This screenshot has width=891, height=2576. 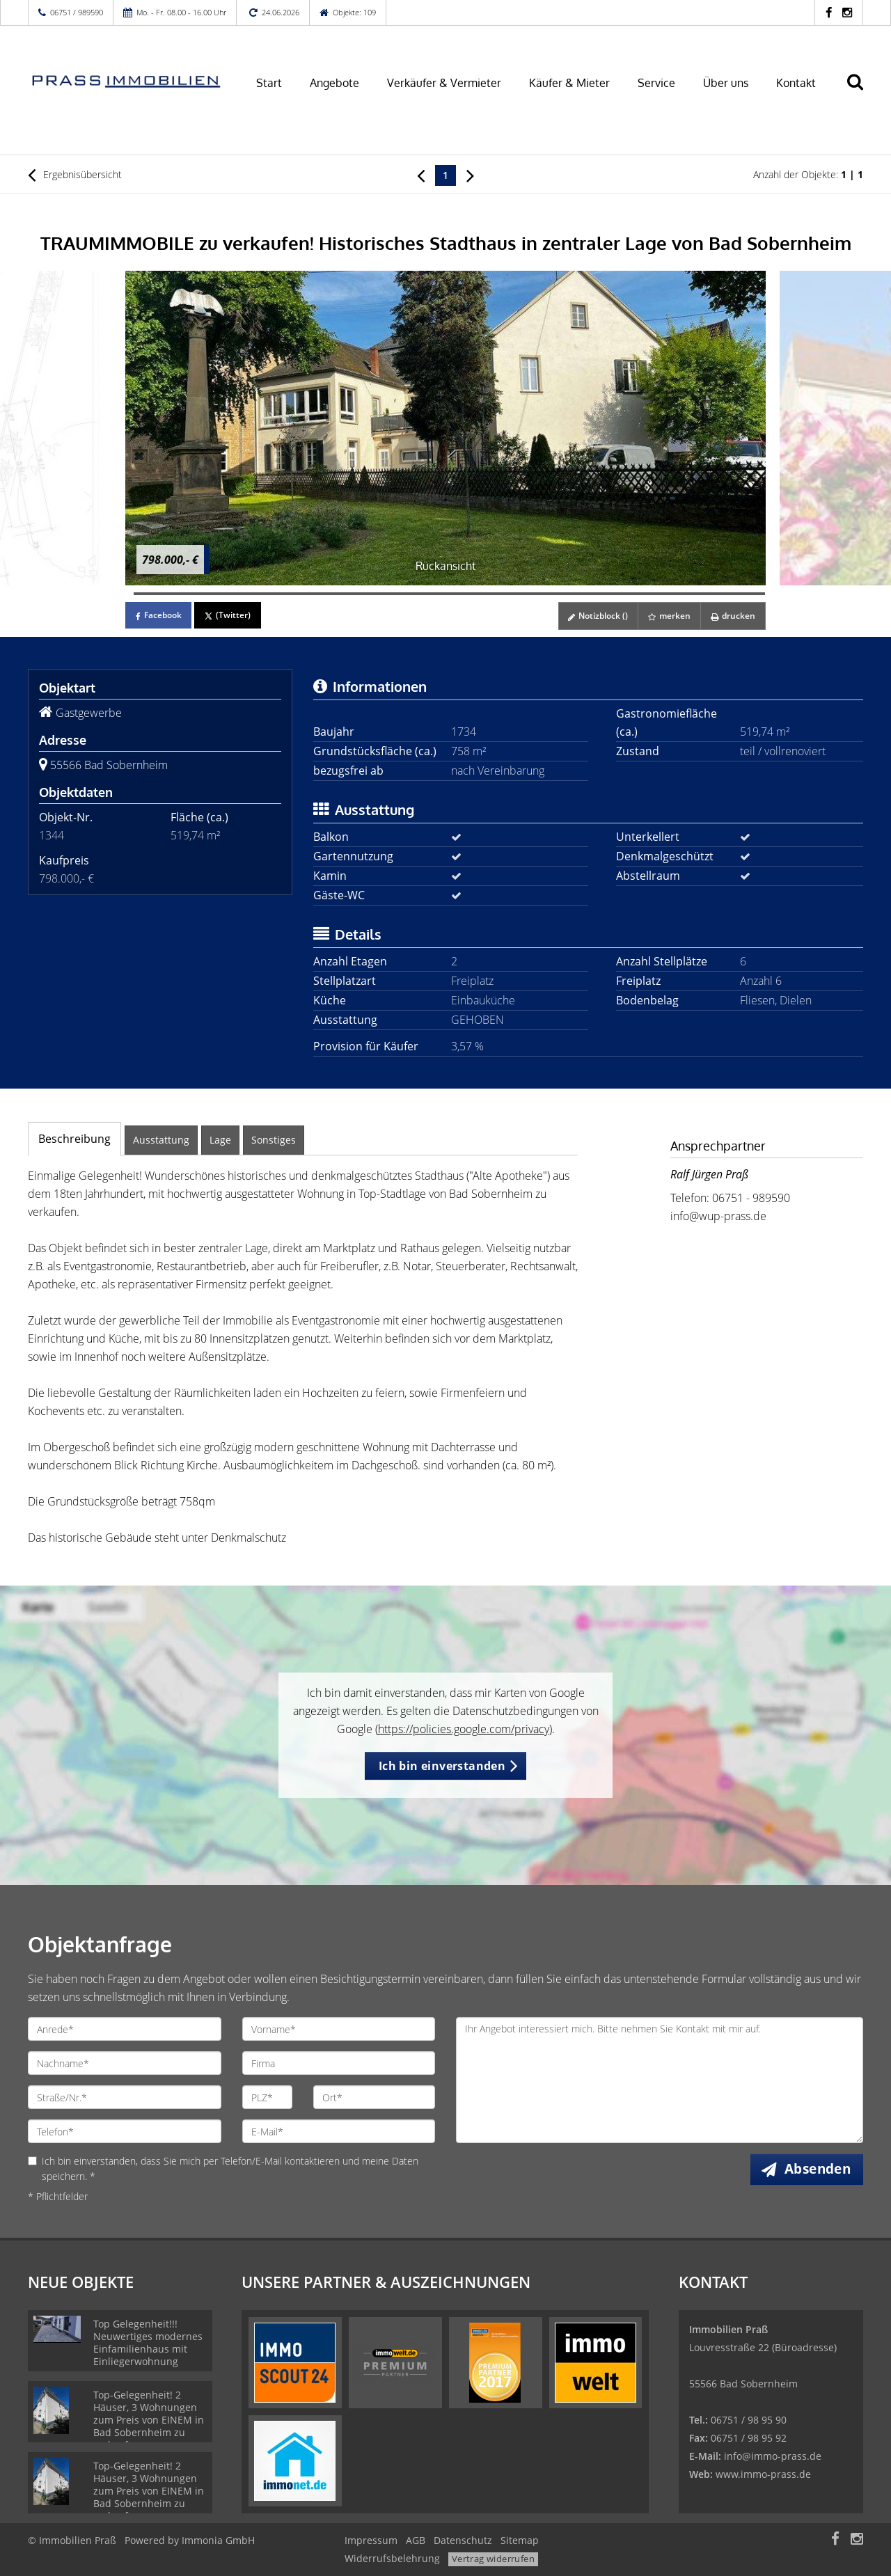 What do you see at coordinates (719, 593) in the screenshot?
I see `[Bild 71]` at bounding box center [719, 593].